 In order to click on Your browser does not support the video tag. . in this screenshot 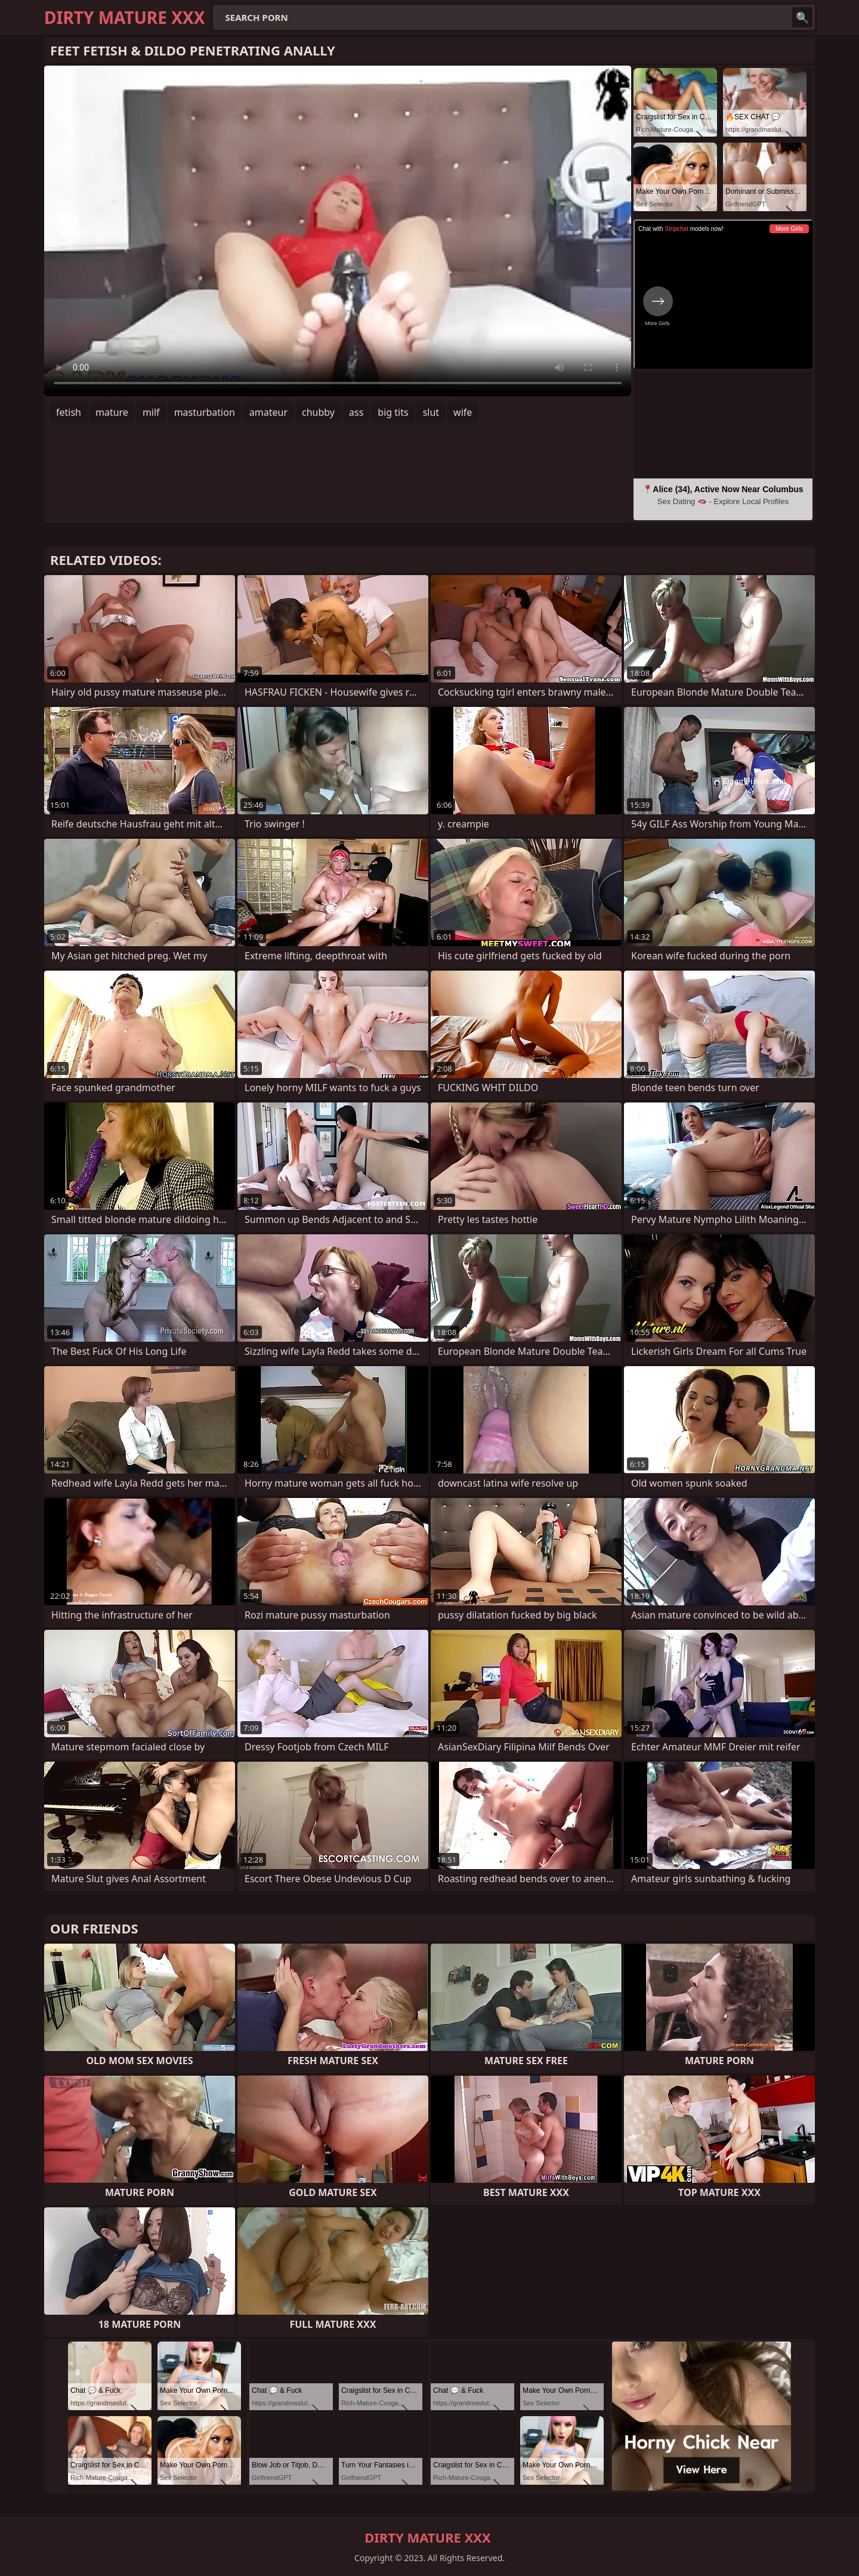, I will do `click(337, 231)`.